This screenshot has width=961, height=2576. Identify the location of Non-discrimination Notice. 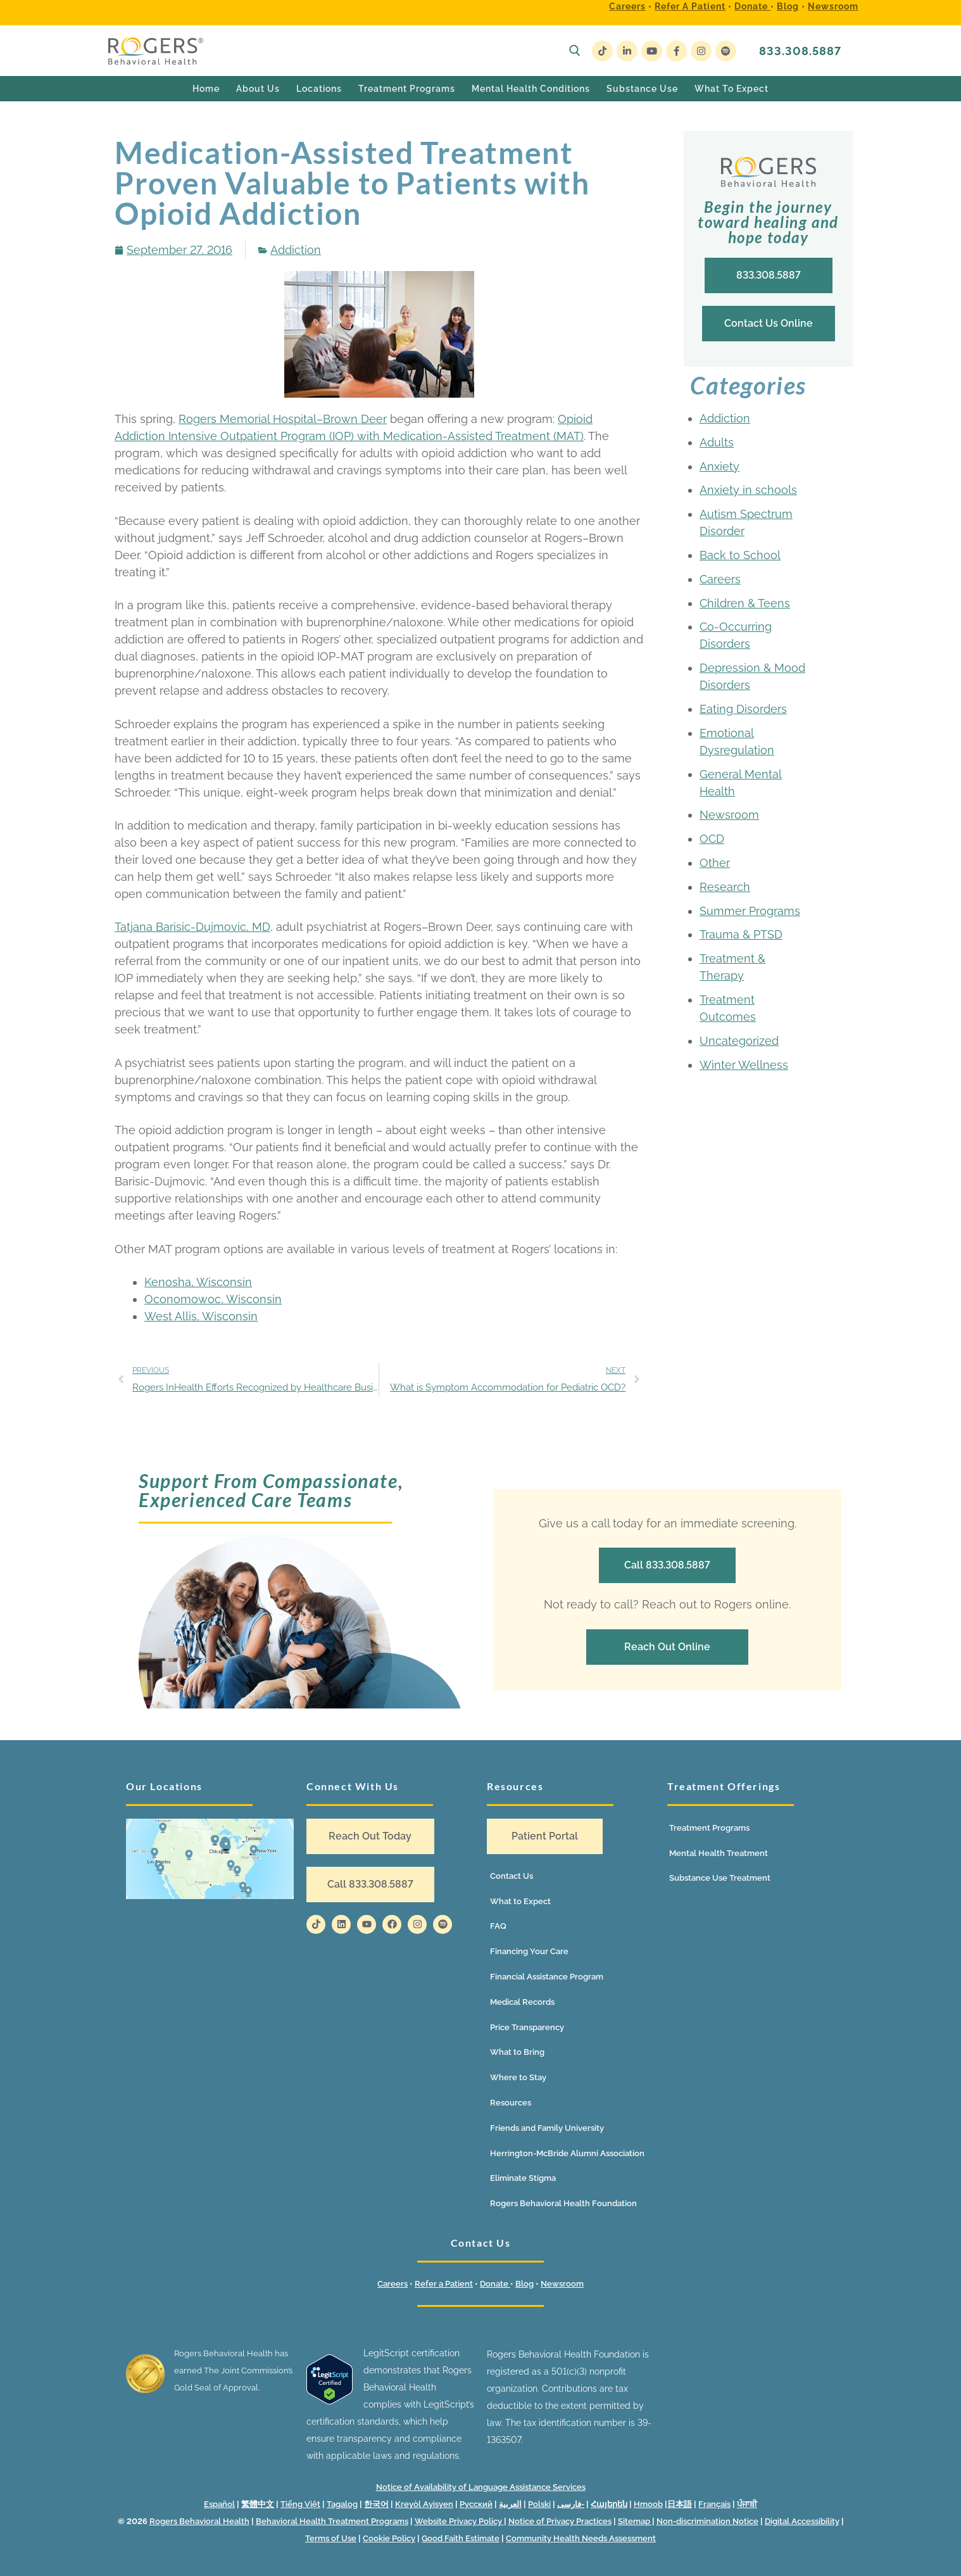
(707, 2521).